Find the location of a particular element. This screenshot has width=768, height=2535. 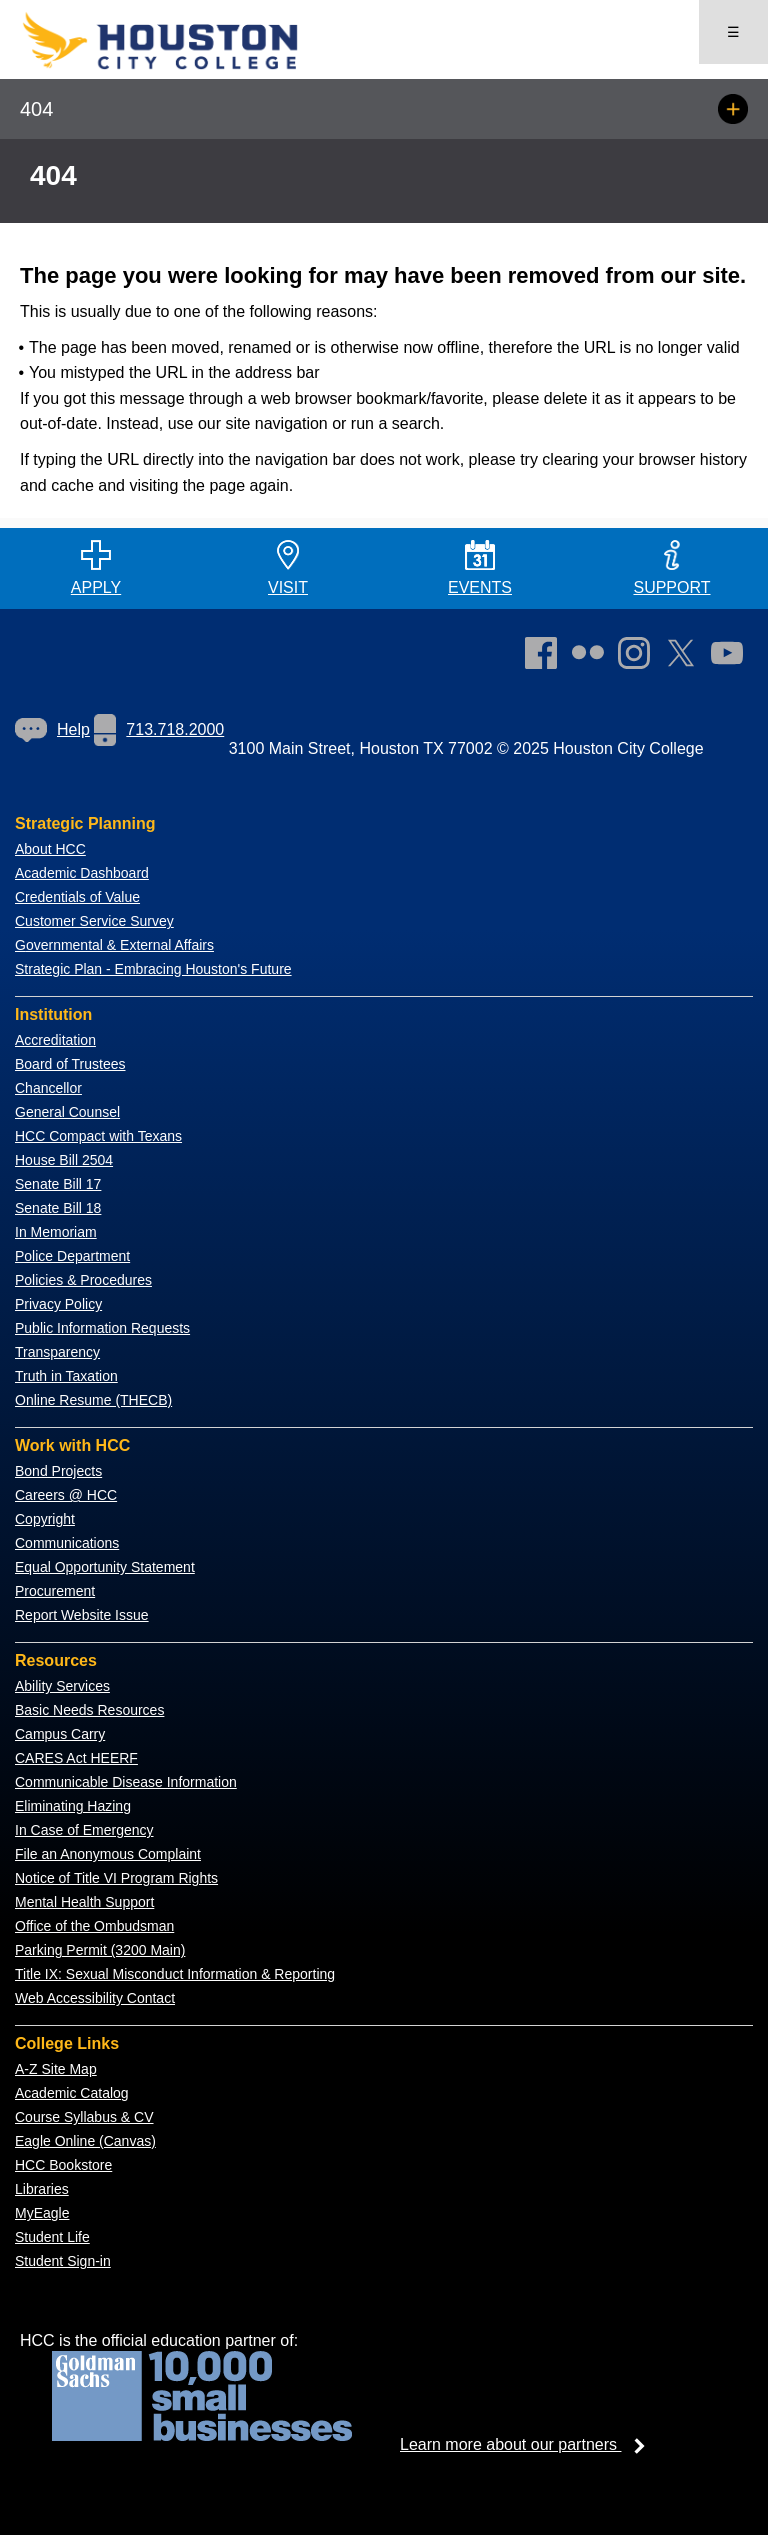

[link] is located at coordinates (639, 657).